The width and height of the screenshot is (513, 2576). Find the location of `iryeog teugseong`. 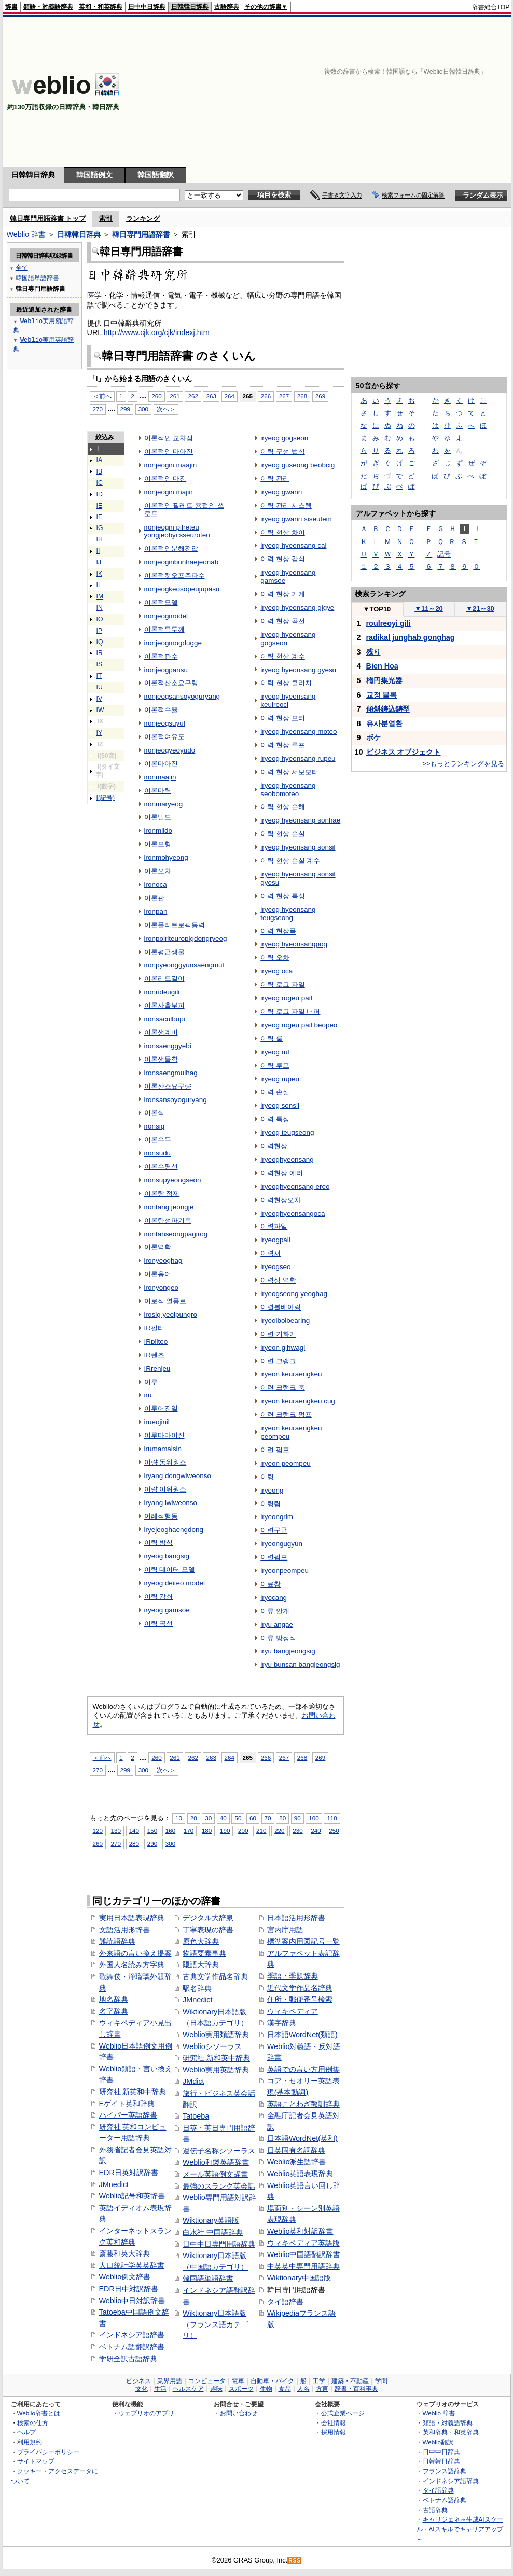

iryeog teugseong is located at coordinates (287, 1132).